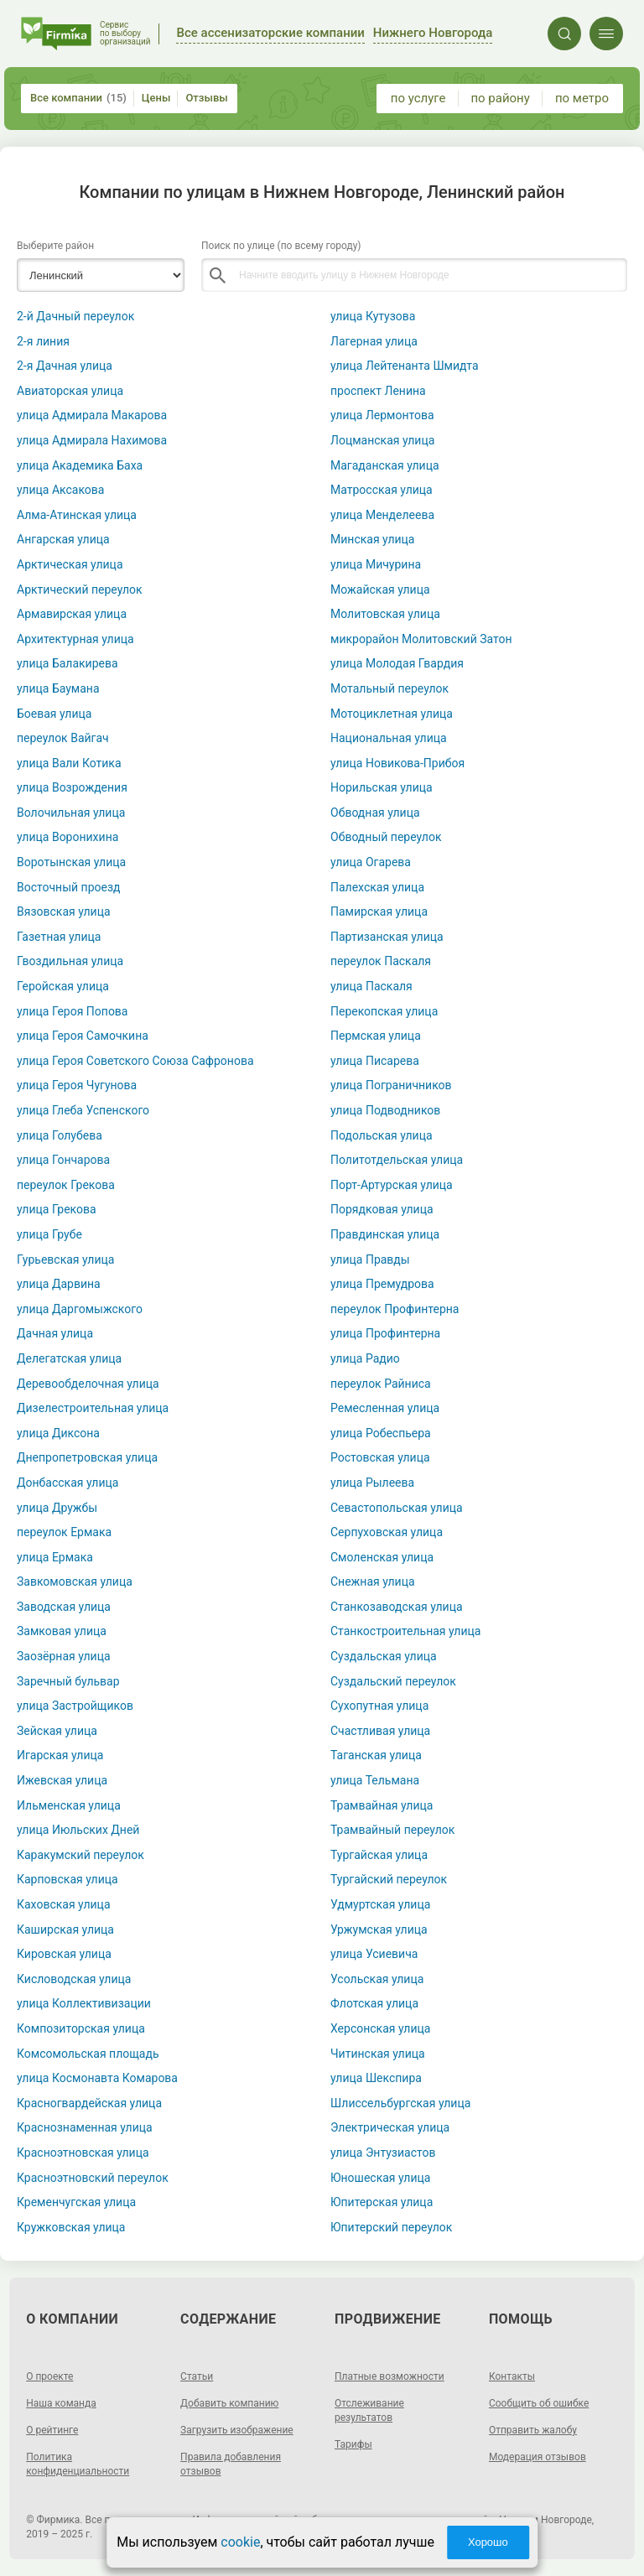 This screenshot has height=2576, width=644. What do you see at coordinates (378, 390) in the screenshot?
I see `проспект Ленина` at bounding box center [378, 390].